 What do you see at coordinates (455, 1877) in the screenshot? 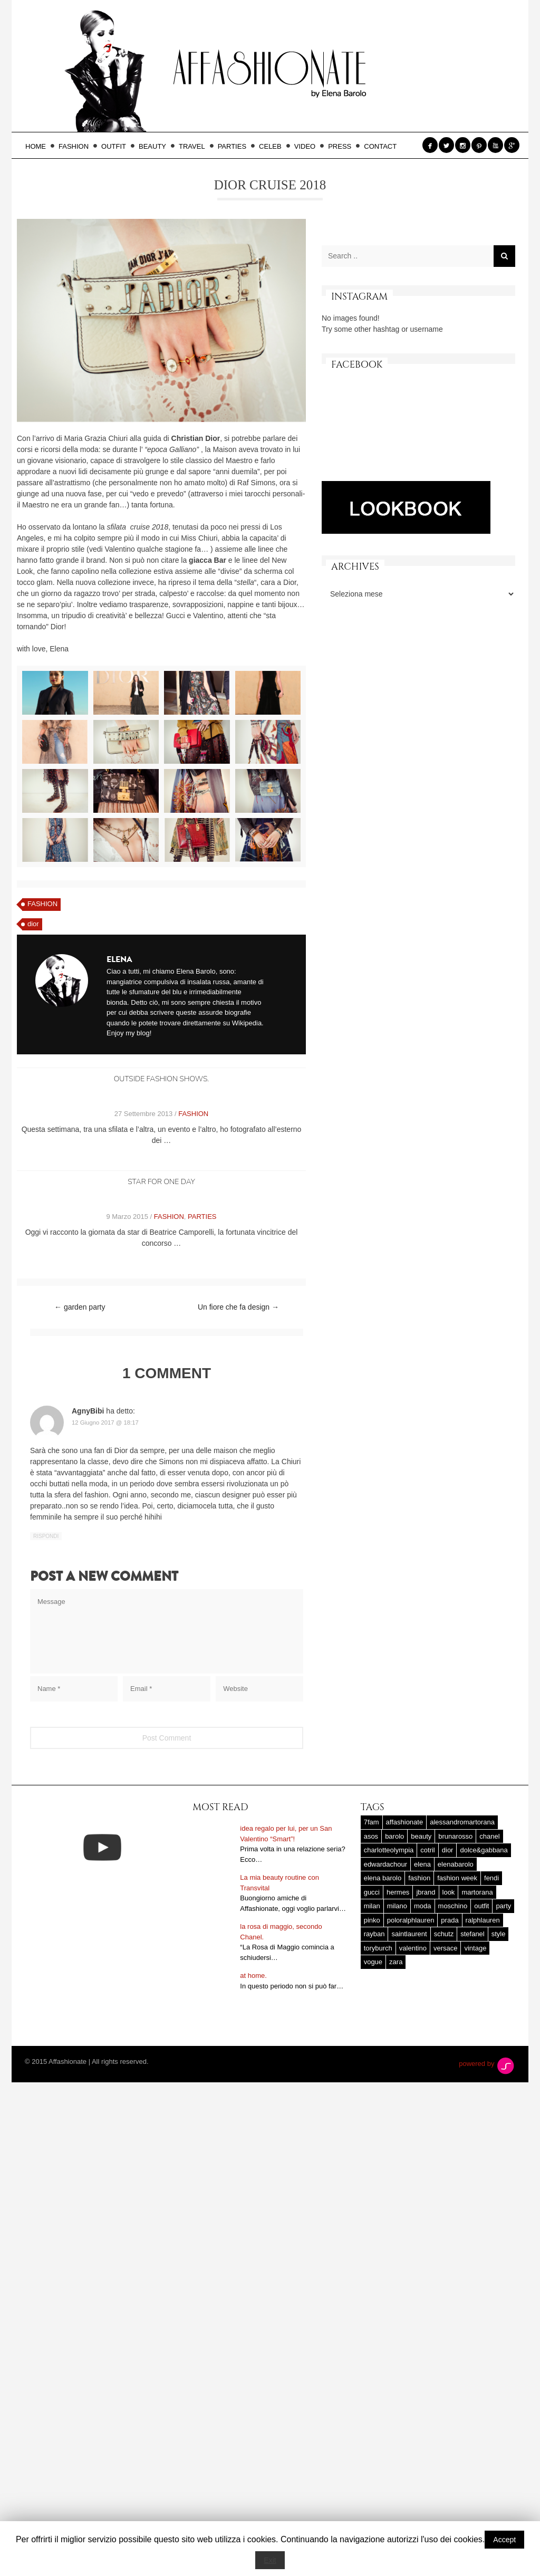
I see `brunarosso [brunarosso (18 elementi)]` at bounding box center [455, 1877].